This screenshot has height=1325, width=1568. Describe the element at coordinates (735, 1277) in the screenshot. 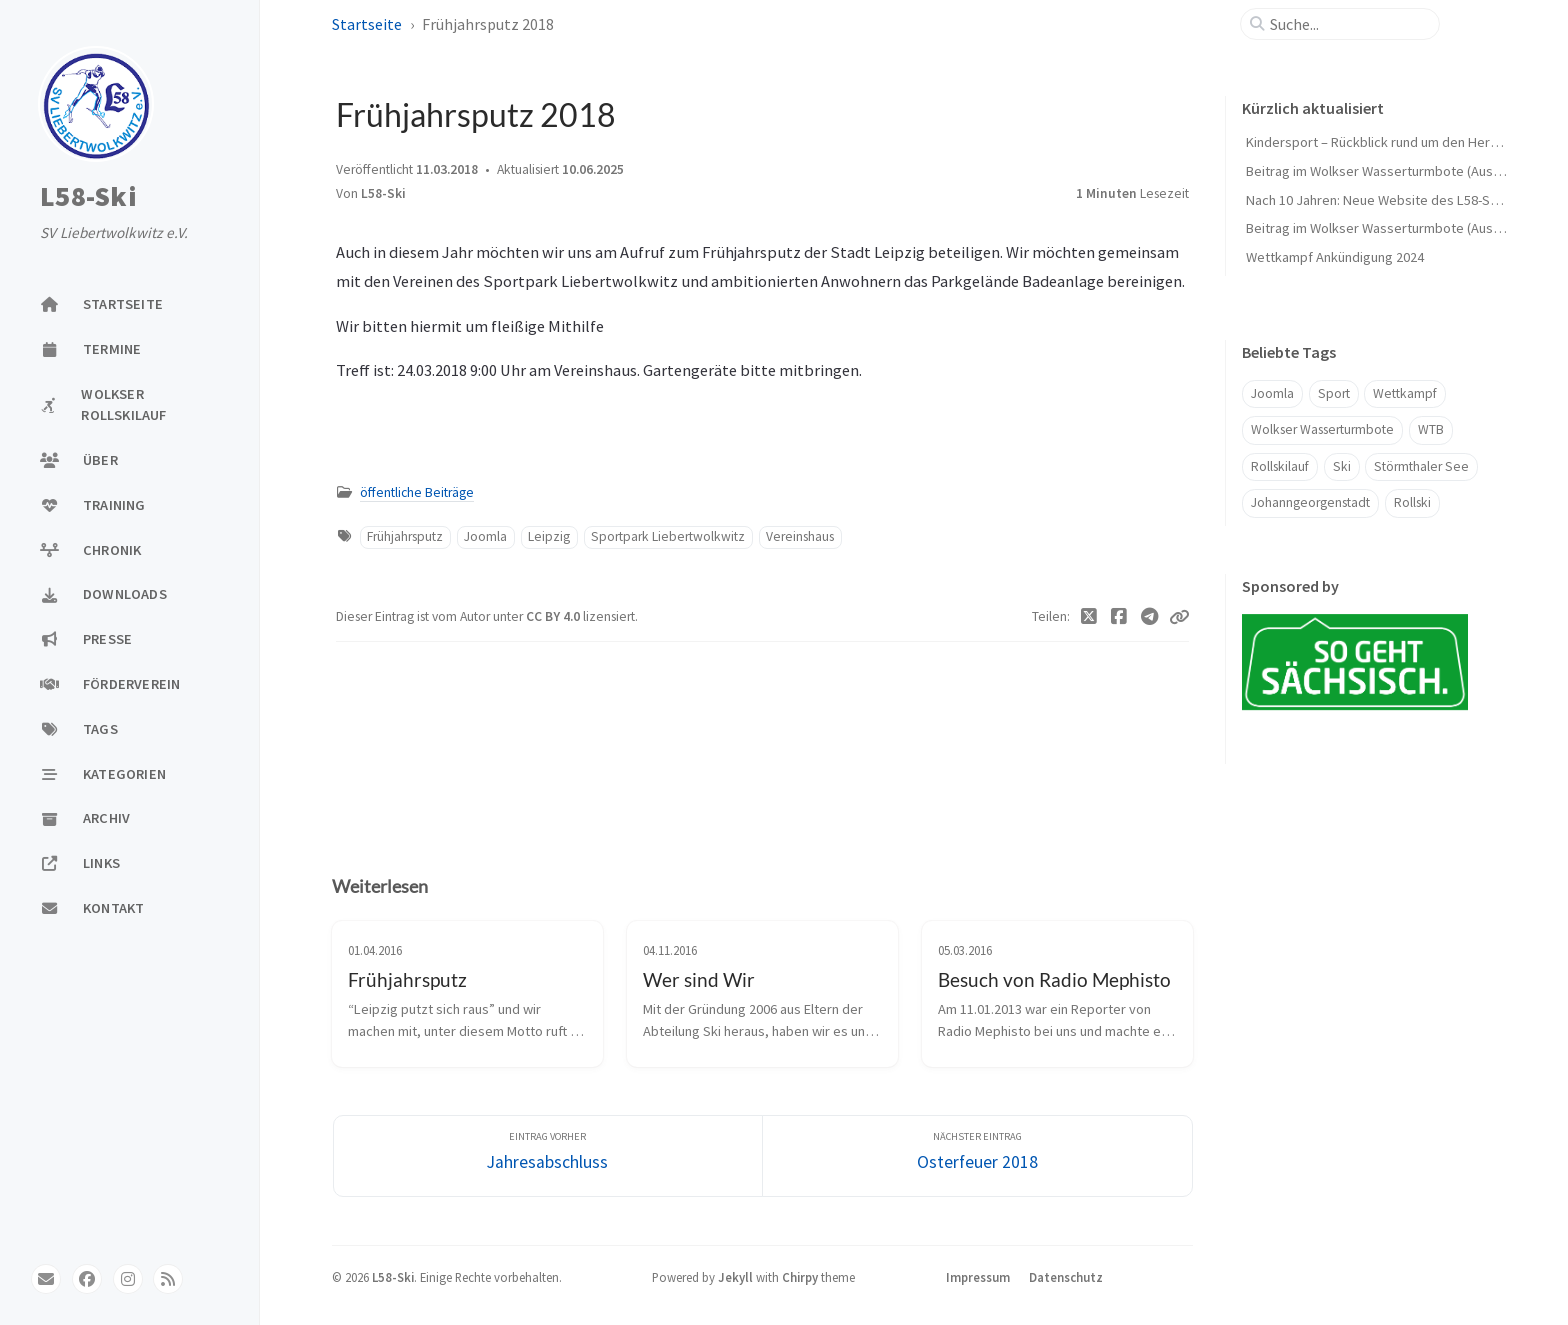

I see `Jekyll` at that location.